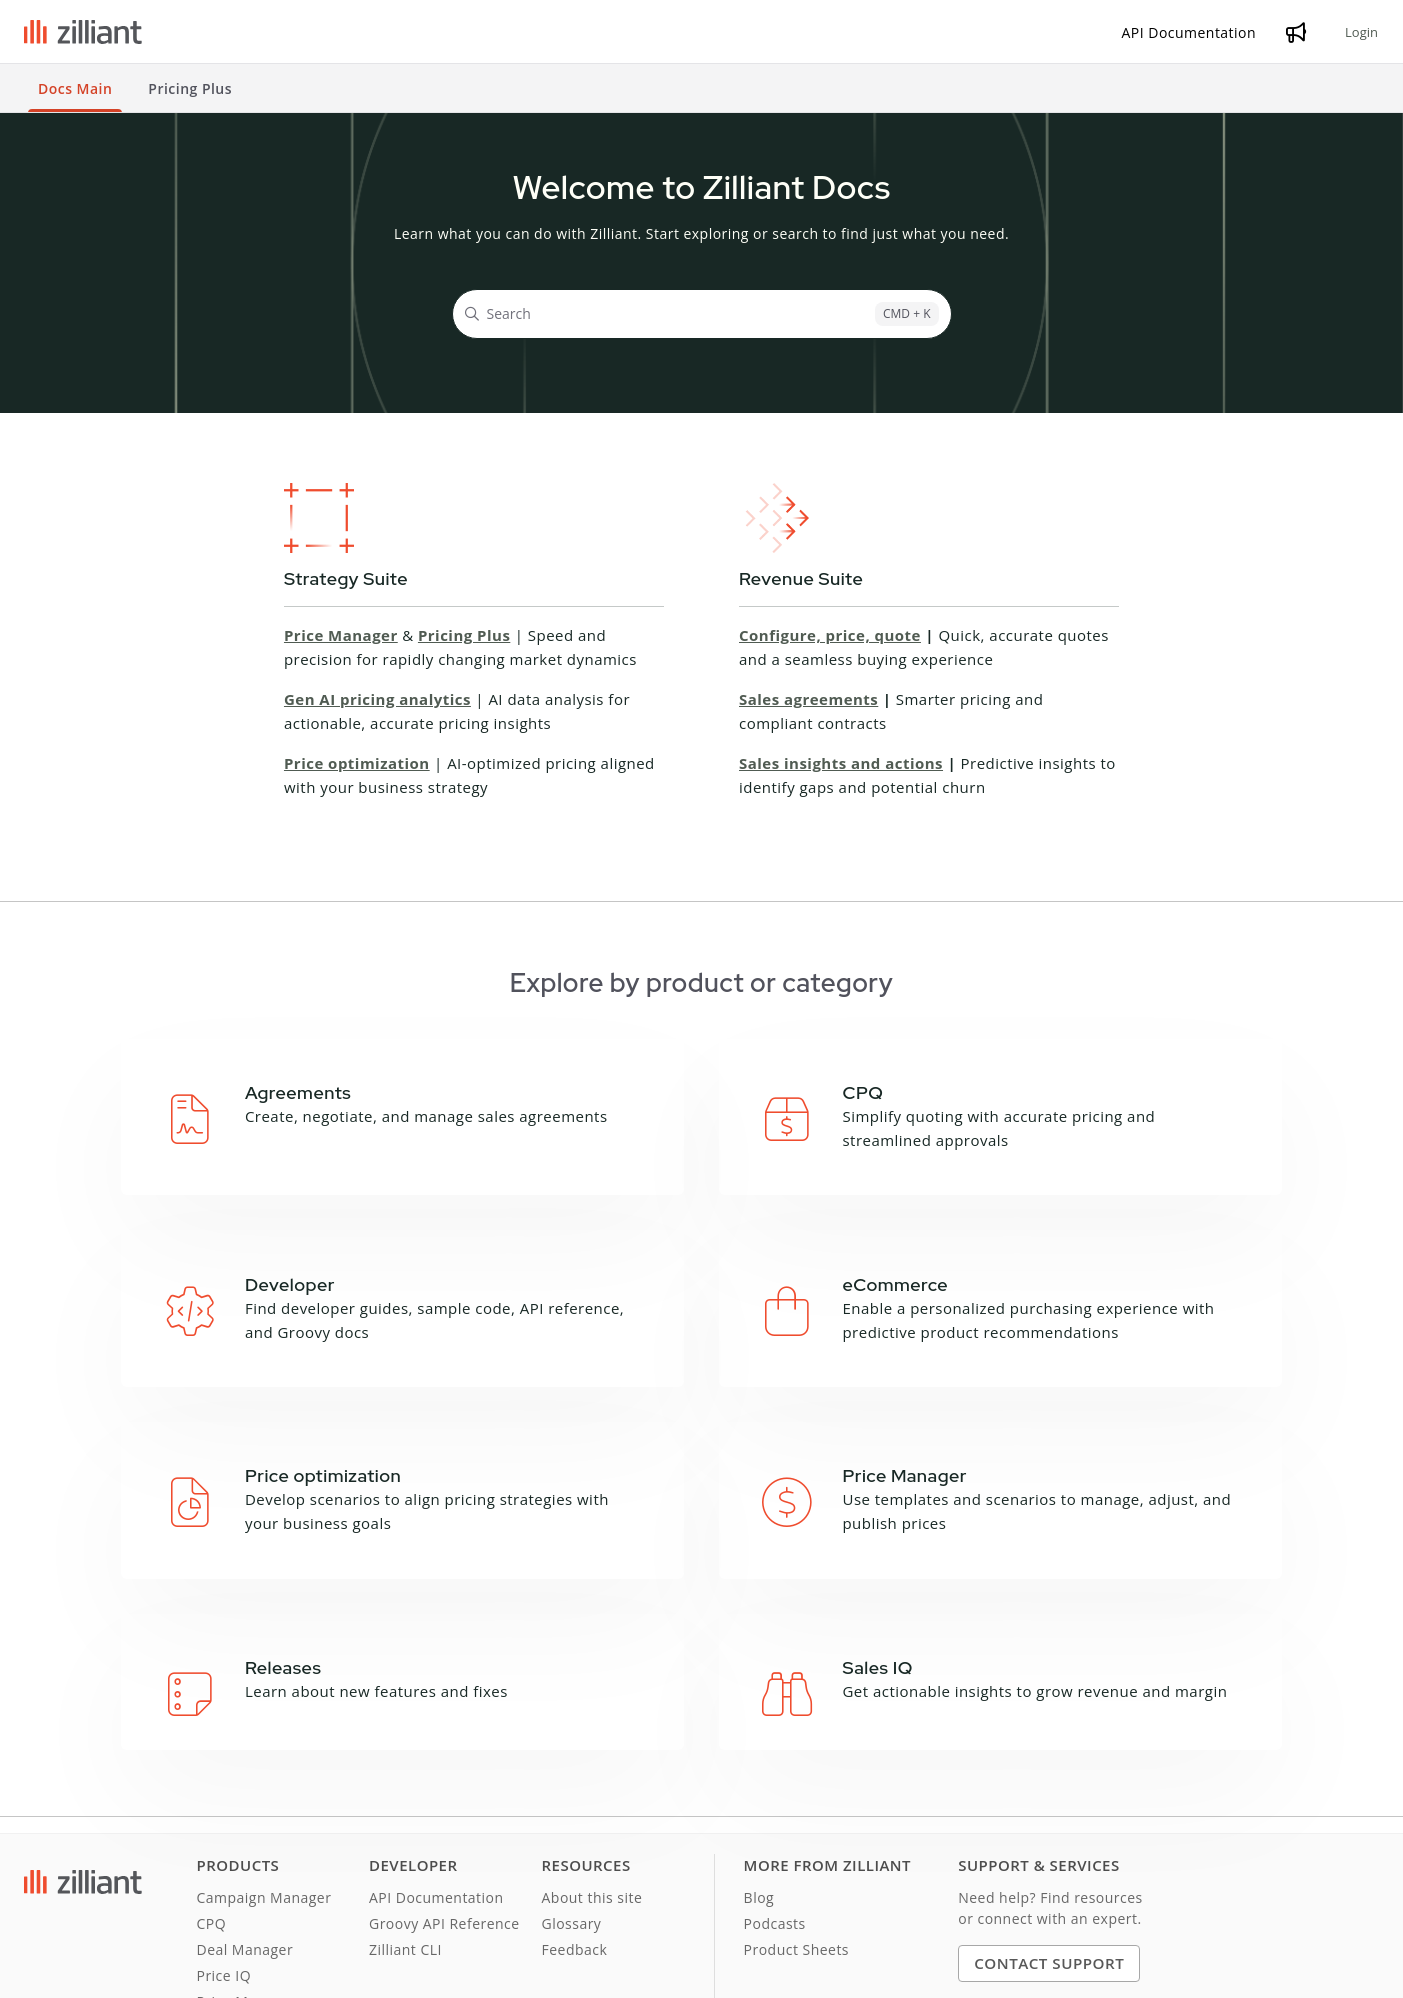 This screenshot has height=1998, width=1403. I want to click on Sales agreements, so click(808, 699).